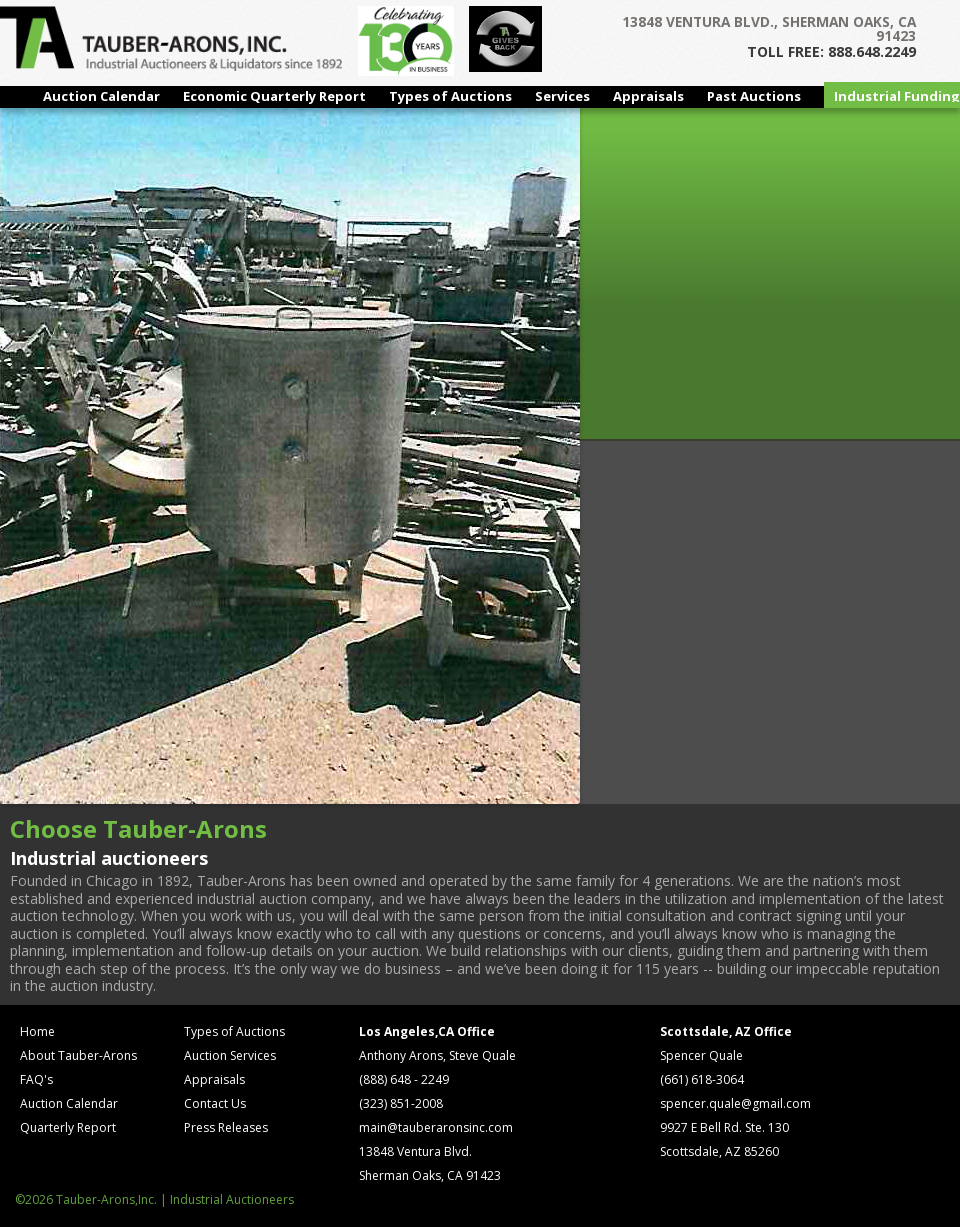  Describe the element at coordinates (735, 1103) in the screenshot. I see `spencer.quale@gmail.com` at that location.